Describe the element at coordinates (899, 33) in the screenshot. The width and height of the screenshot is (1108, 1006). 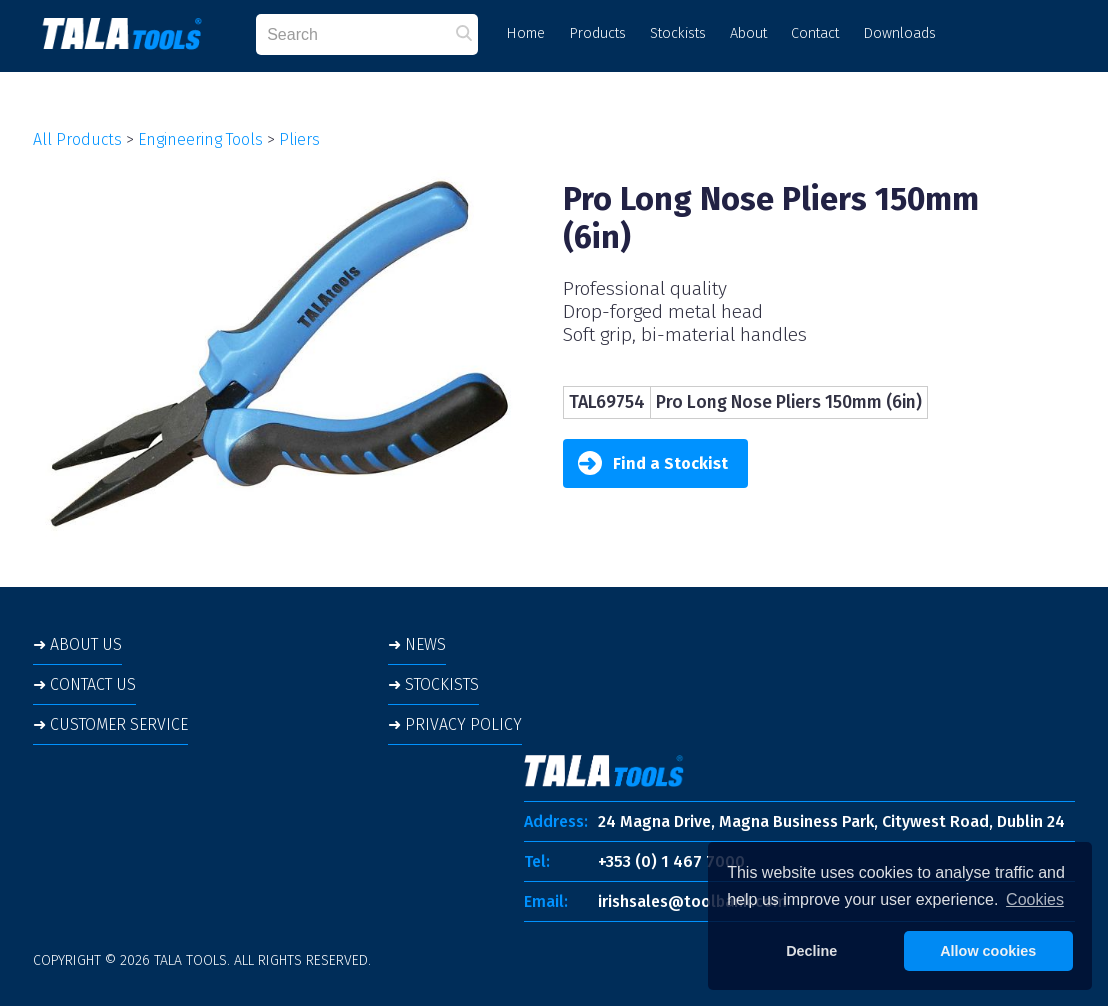
I see `Downloads` at that location.